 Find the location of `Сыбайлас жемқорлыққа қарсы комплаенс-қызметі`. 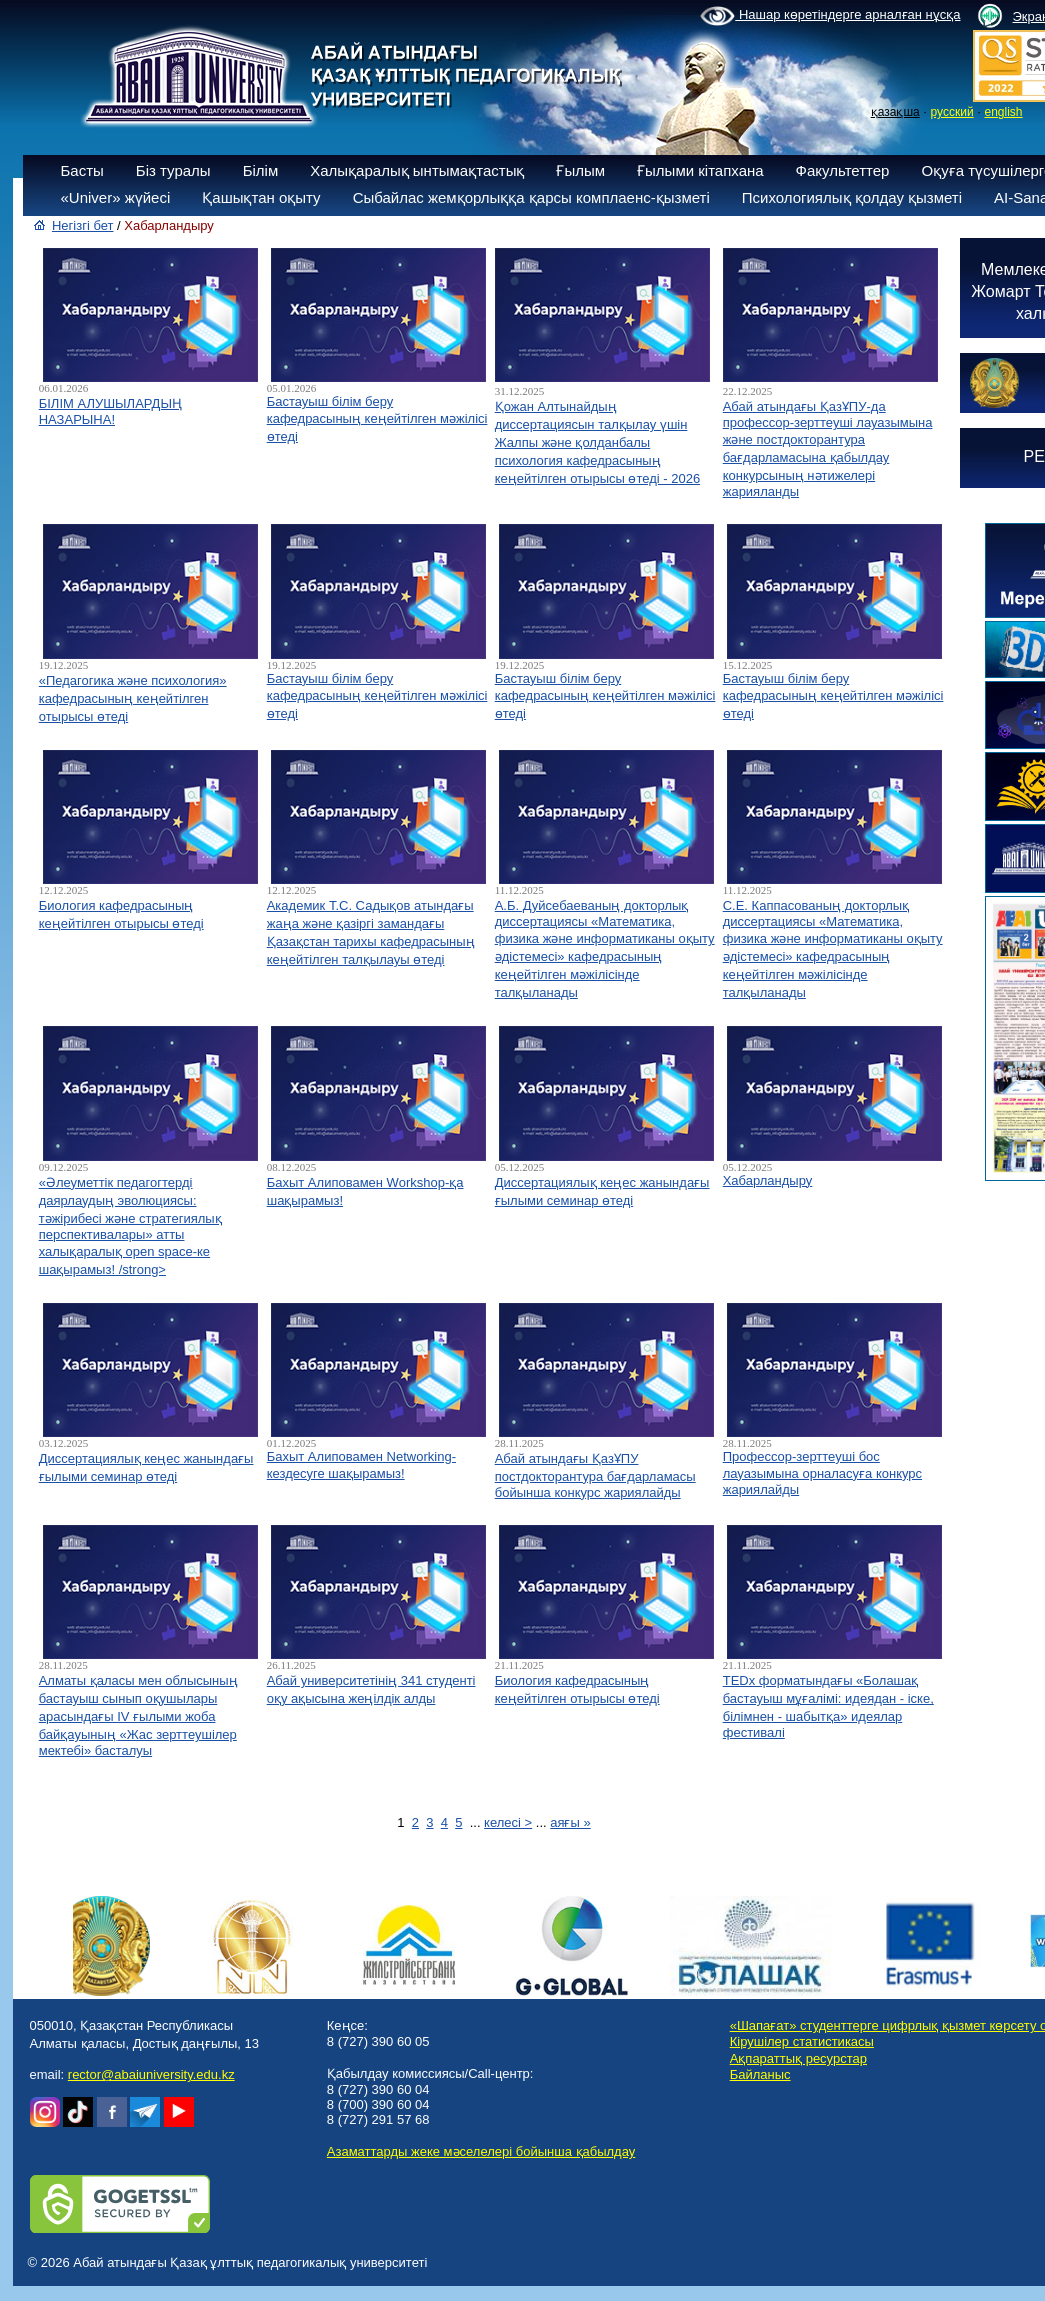

Сыбайлас жемқорлыққа қарсы комплаенс-қызметі is located at coordinates (531, 197).